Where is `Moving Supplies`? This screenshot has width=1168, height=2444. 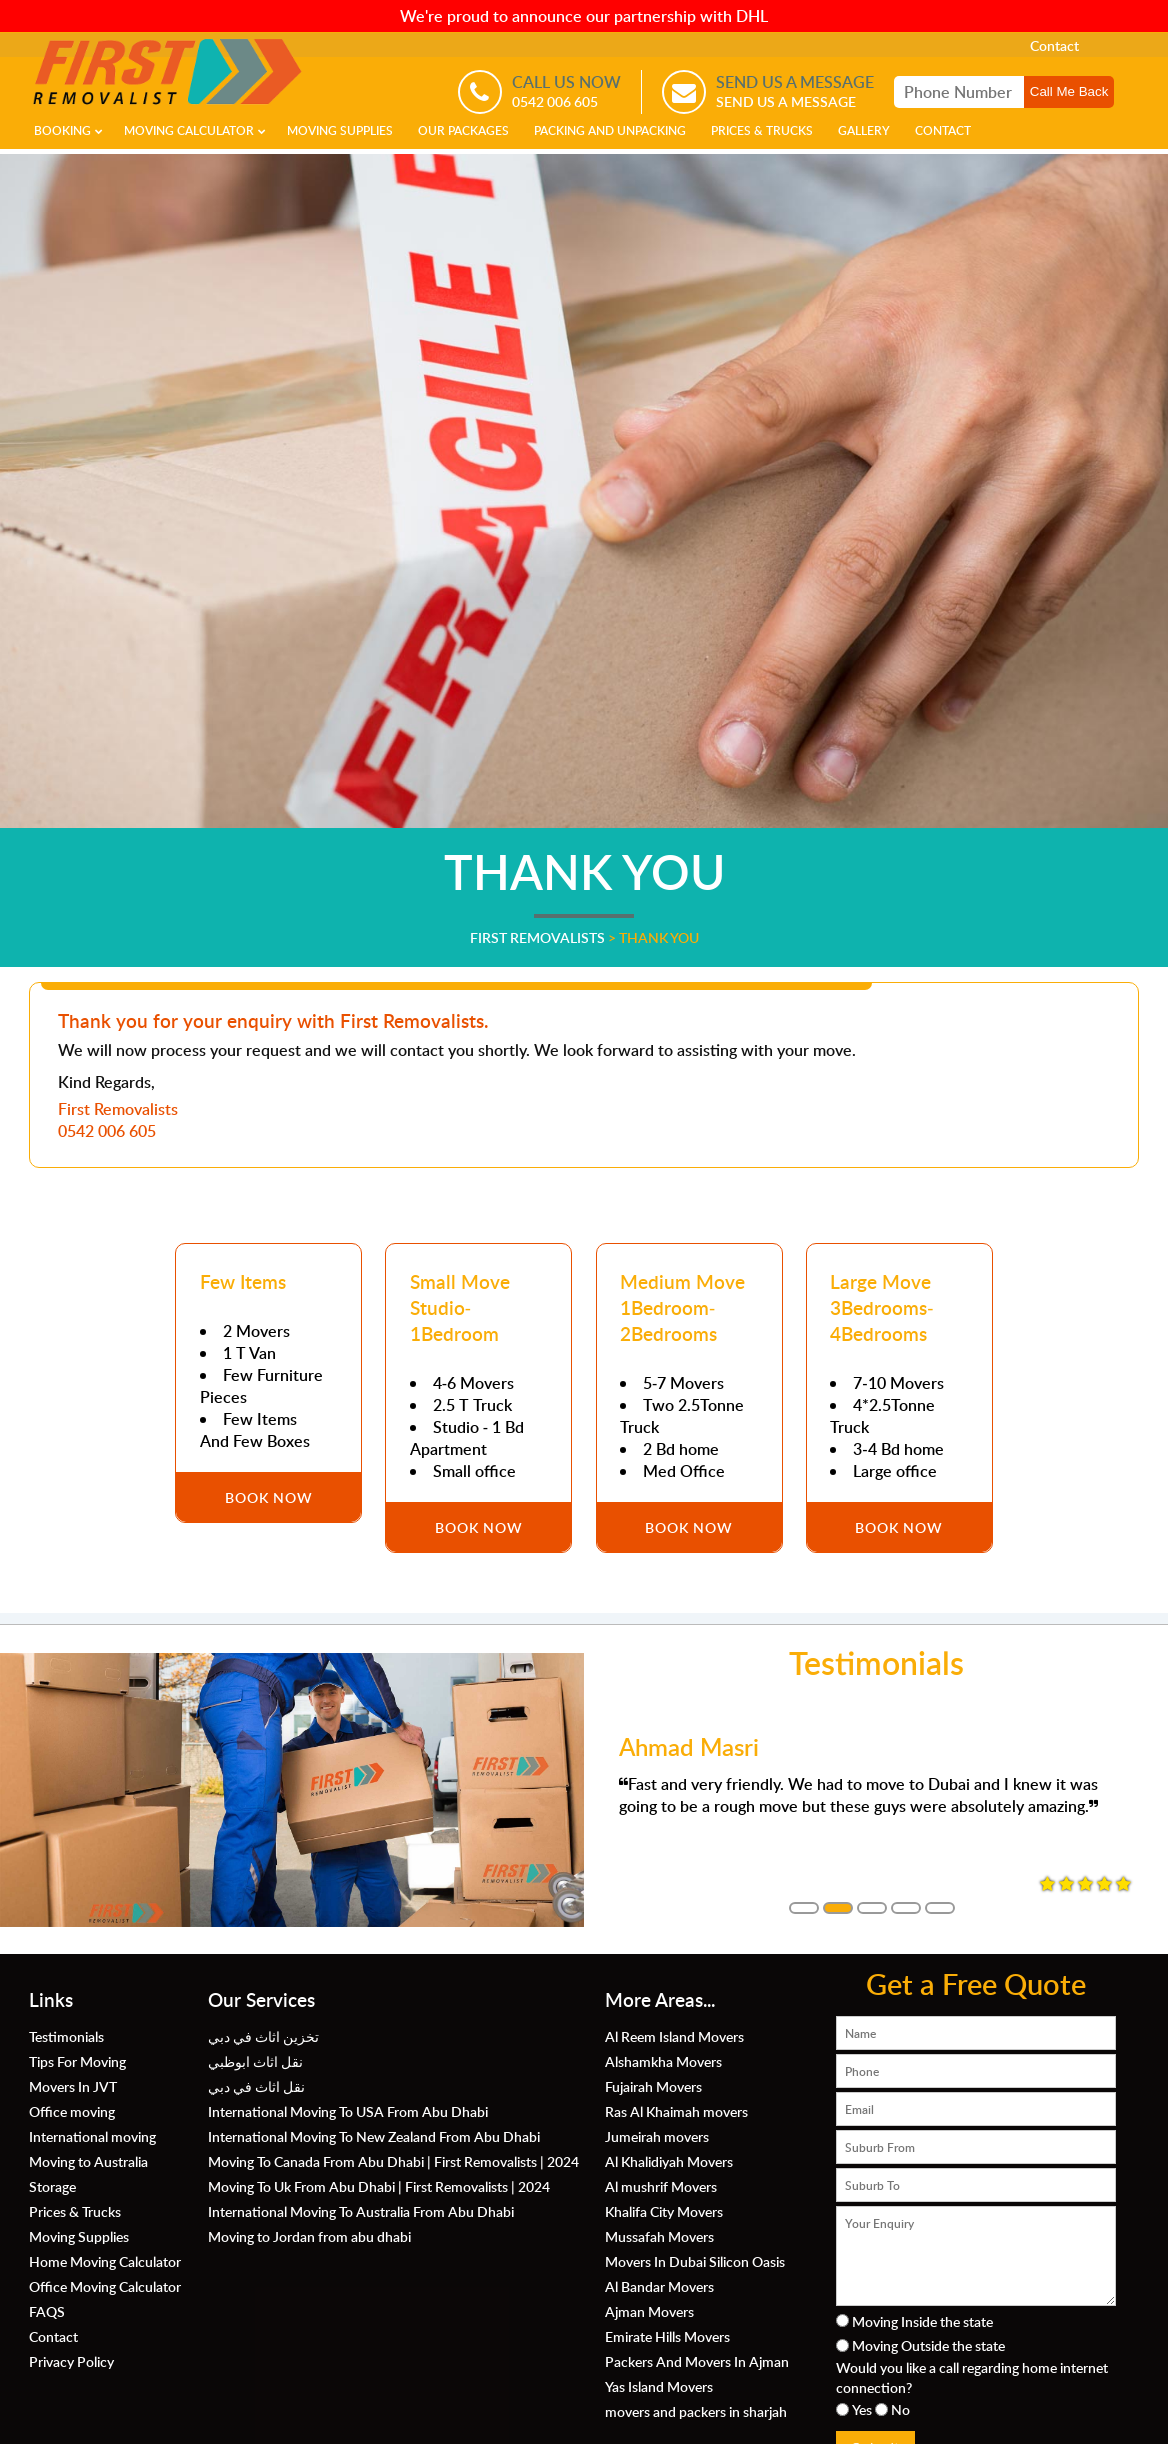 Moving Supplies is located at coordinates (340, 130).